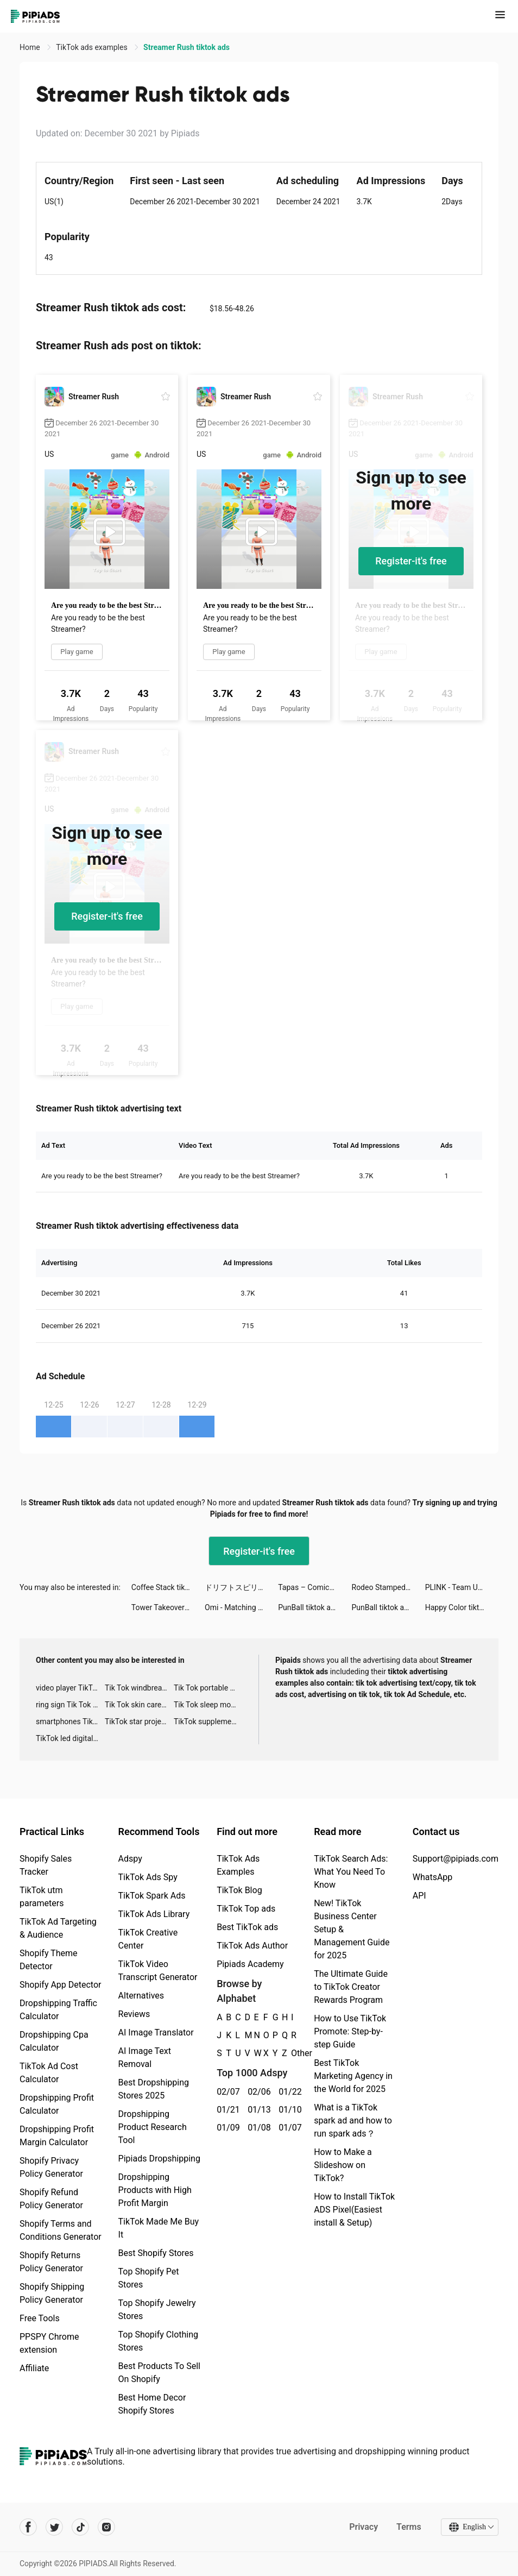 The image size is (518, 2576). What do you see at coordinates (168, 1587) in the screenshot?
I see `Coffee Stack tiktok ads` at bounding box center [168, 1587].